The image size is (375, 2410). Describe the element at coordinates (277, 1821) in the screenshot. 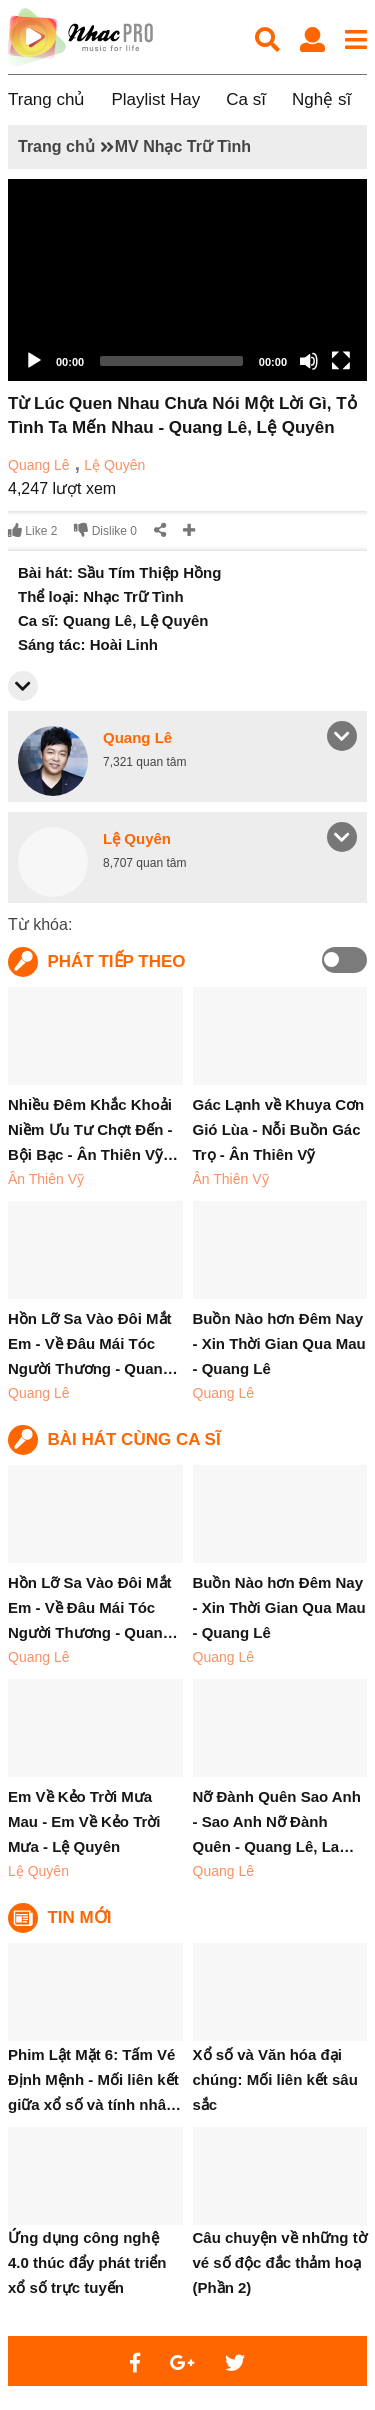

I see `Nỡ Đành Quên Sao Anh - Sao Anh Nỡ Đành Quên - Quang Lê, La…` at that location.